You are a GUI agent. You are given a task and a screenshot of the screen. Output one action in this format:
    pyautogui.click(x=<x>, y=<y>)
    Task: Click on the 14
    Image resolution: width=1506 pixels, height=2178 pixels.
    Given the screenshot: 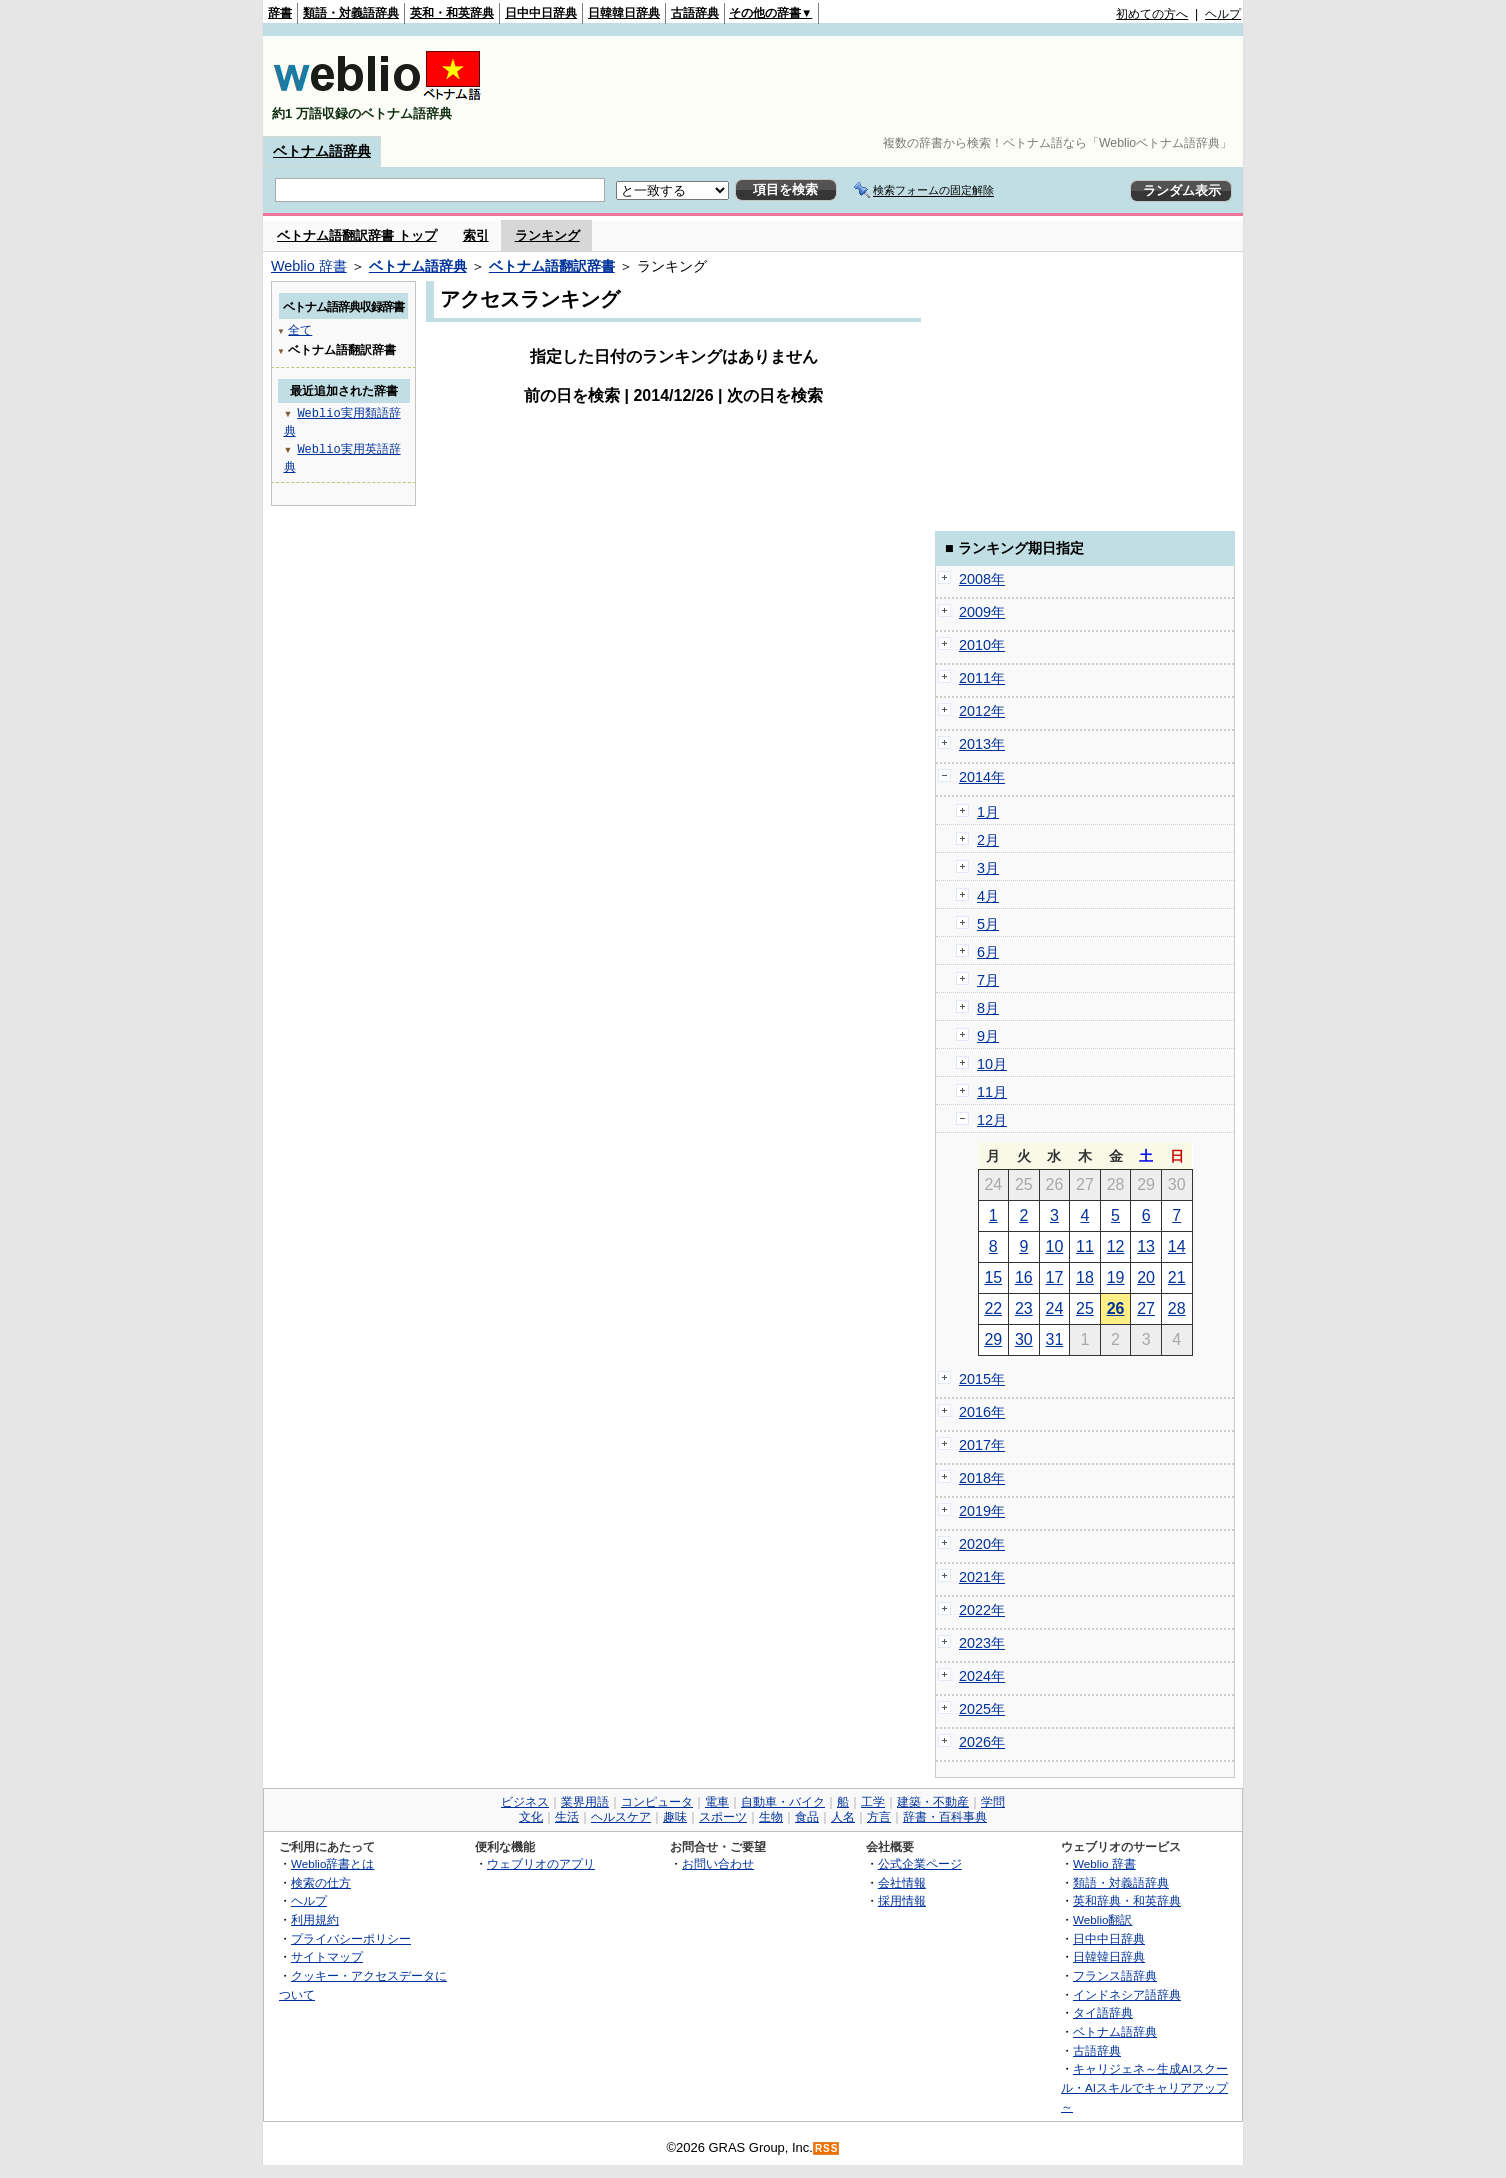 What is the action you would take?
    pyautogui.click(x=1177, y=1246)
    